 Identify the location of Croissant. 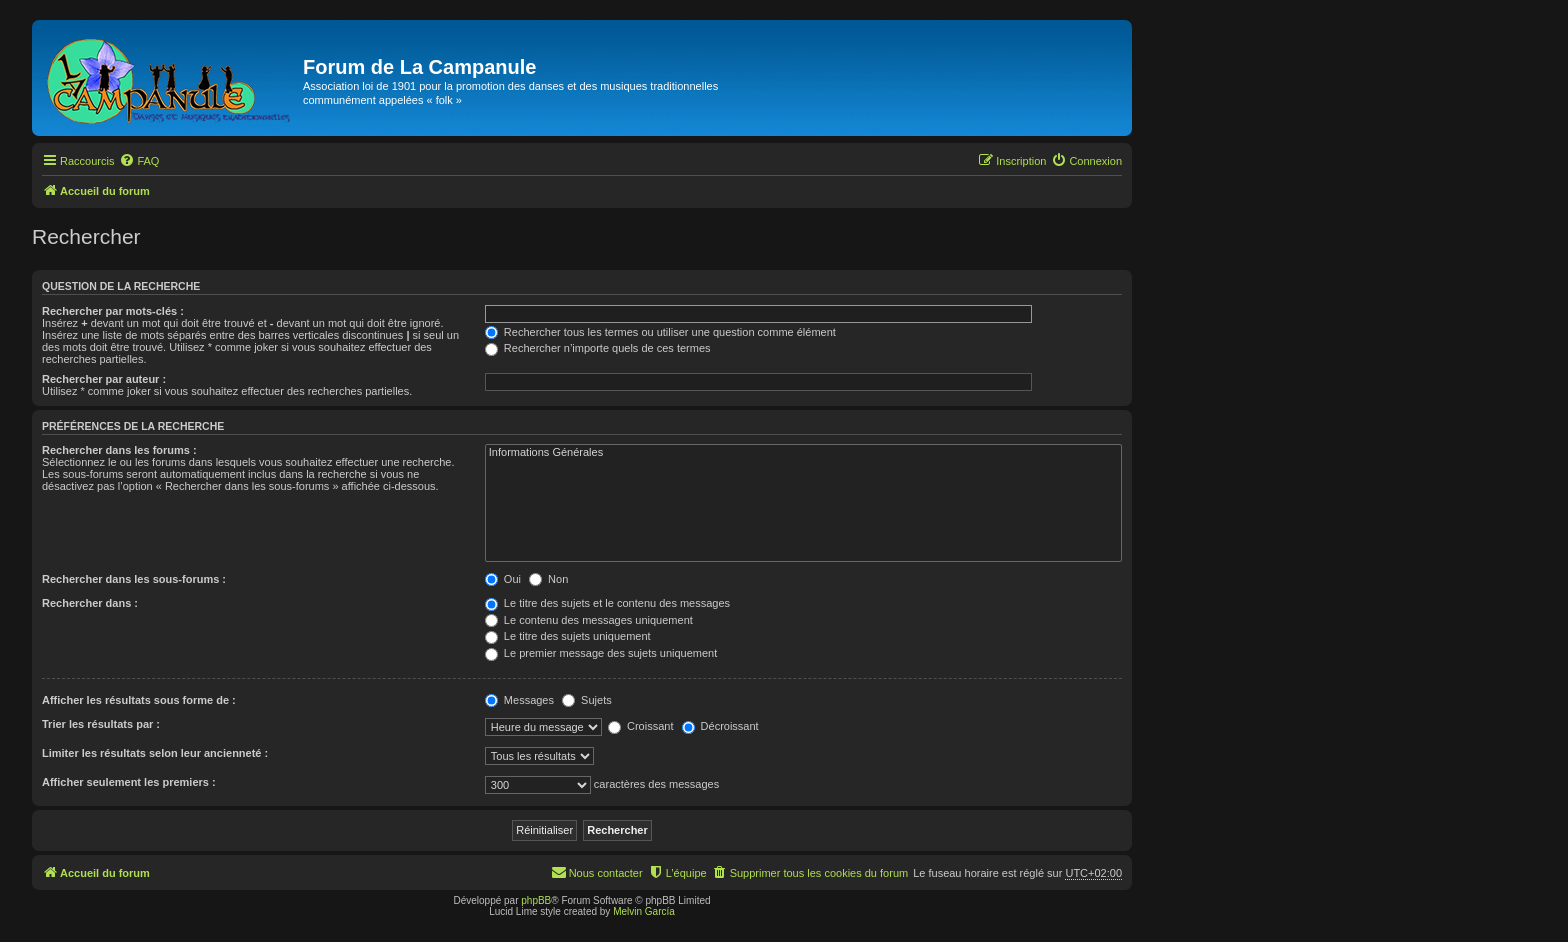
(641, 726).